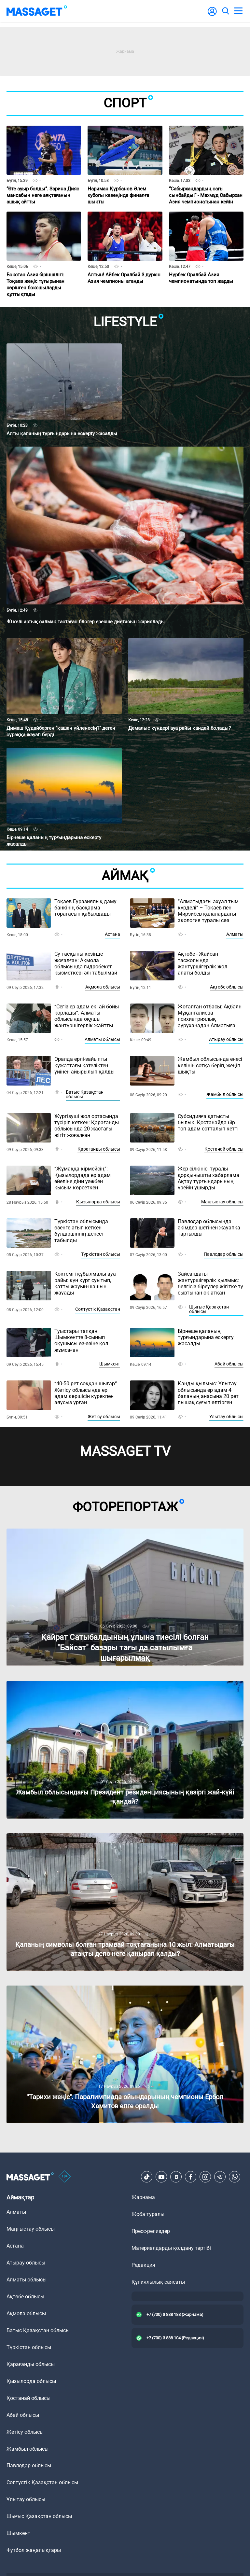  Describe the element at coordinates (161, 2177) in the screenshot. I see `[Youtube]` at that location.